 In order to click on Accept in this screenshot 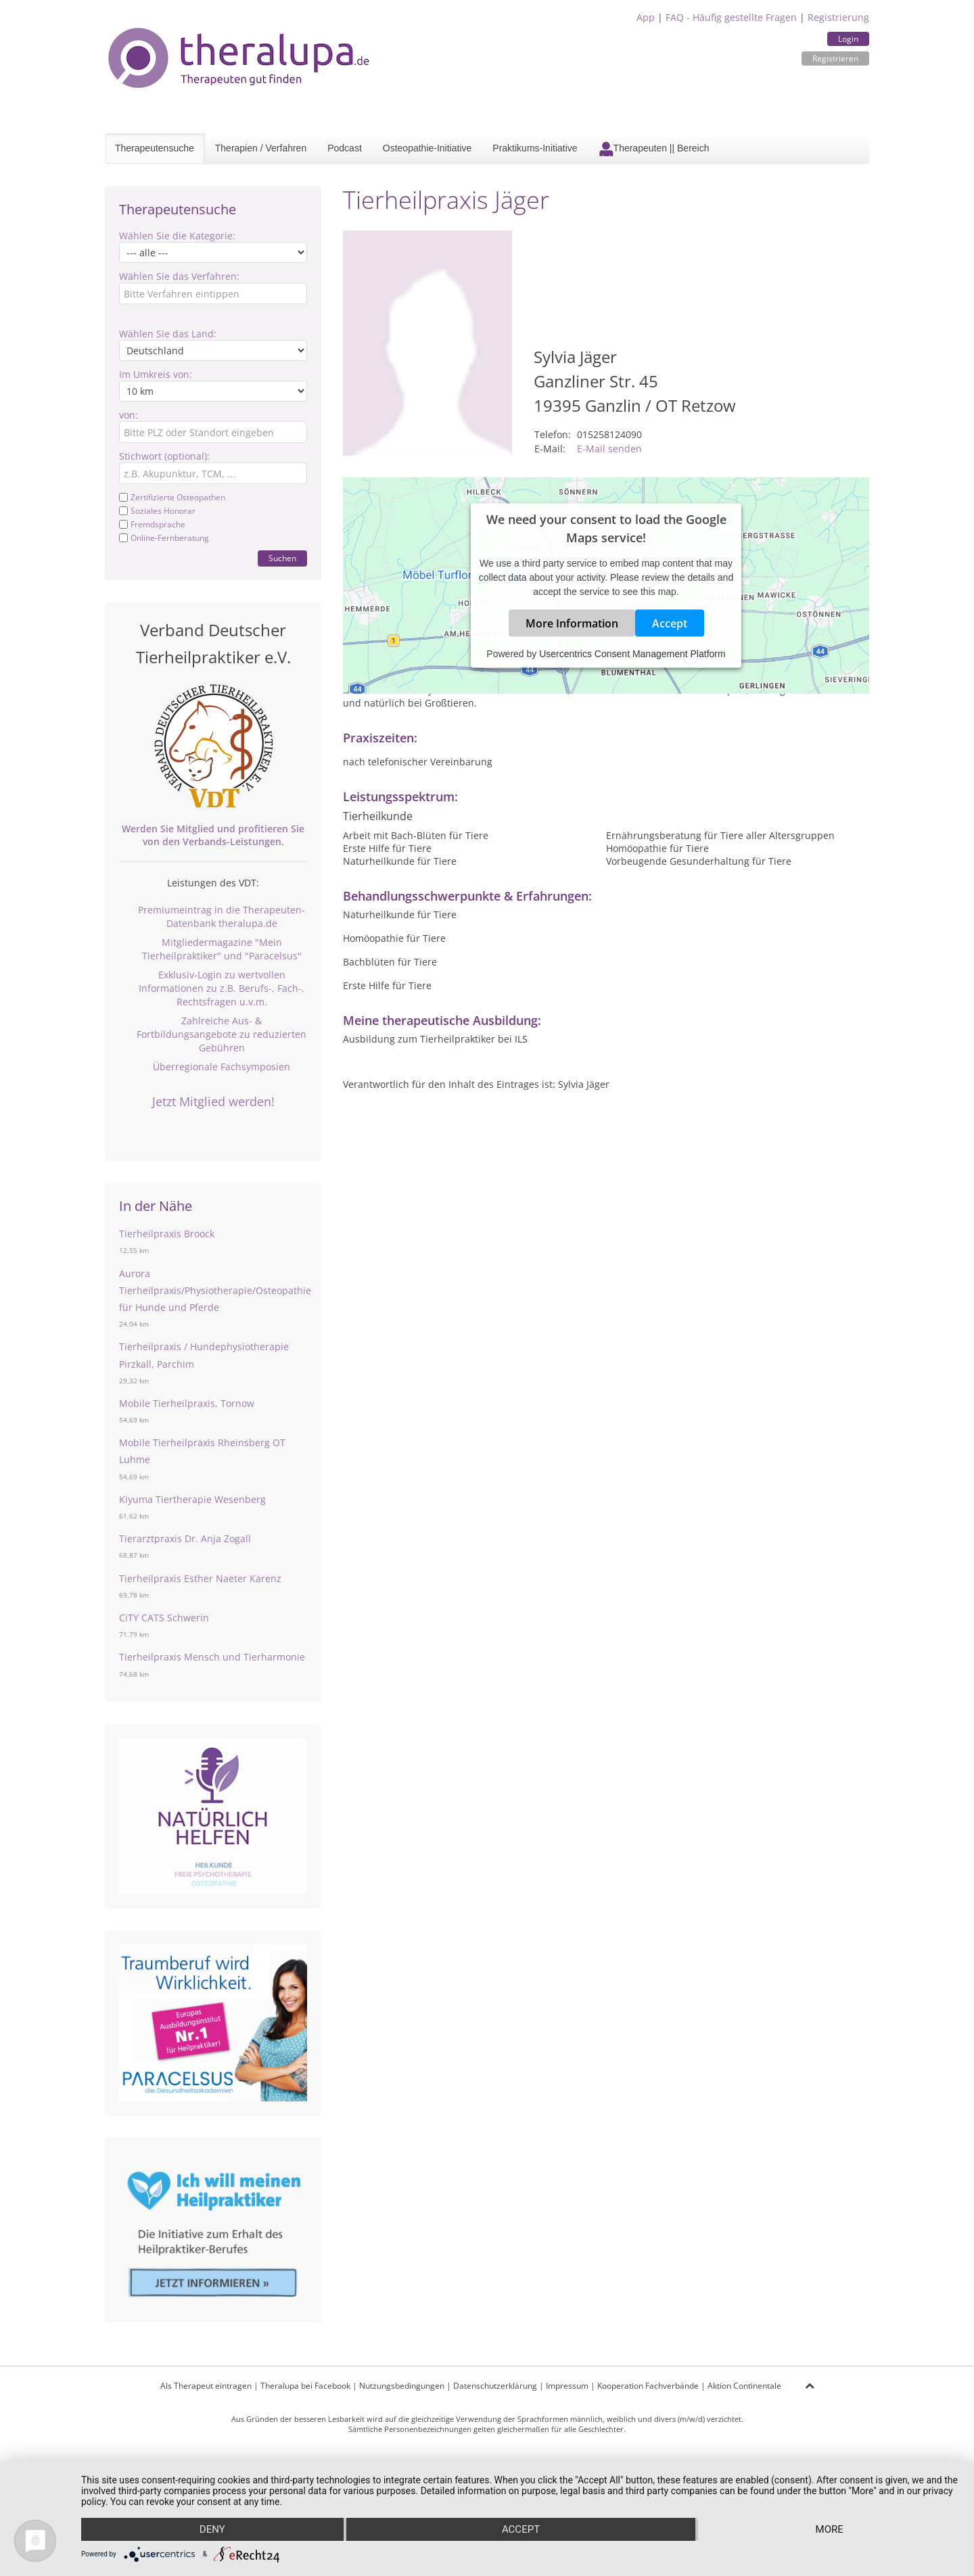, I will do `click(669, 622)`.